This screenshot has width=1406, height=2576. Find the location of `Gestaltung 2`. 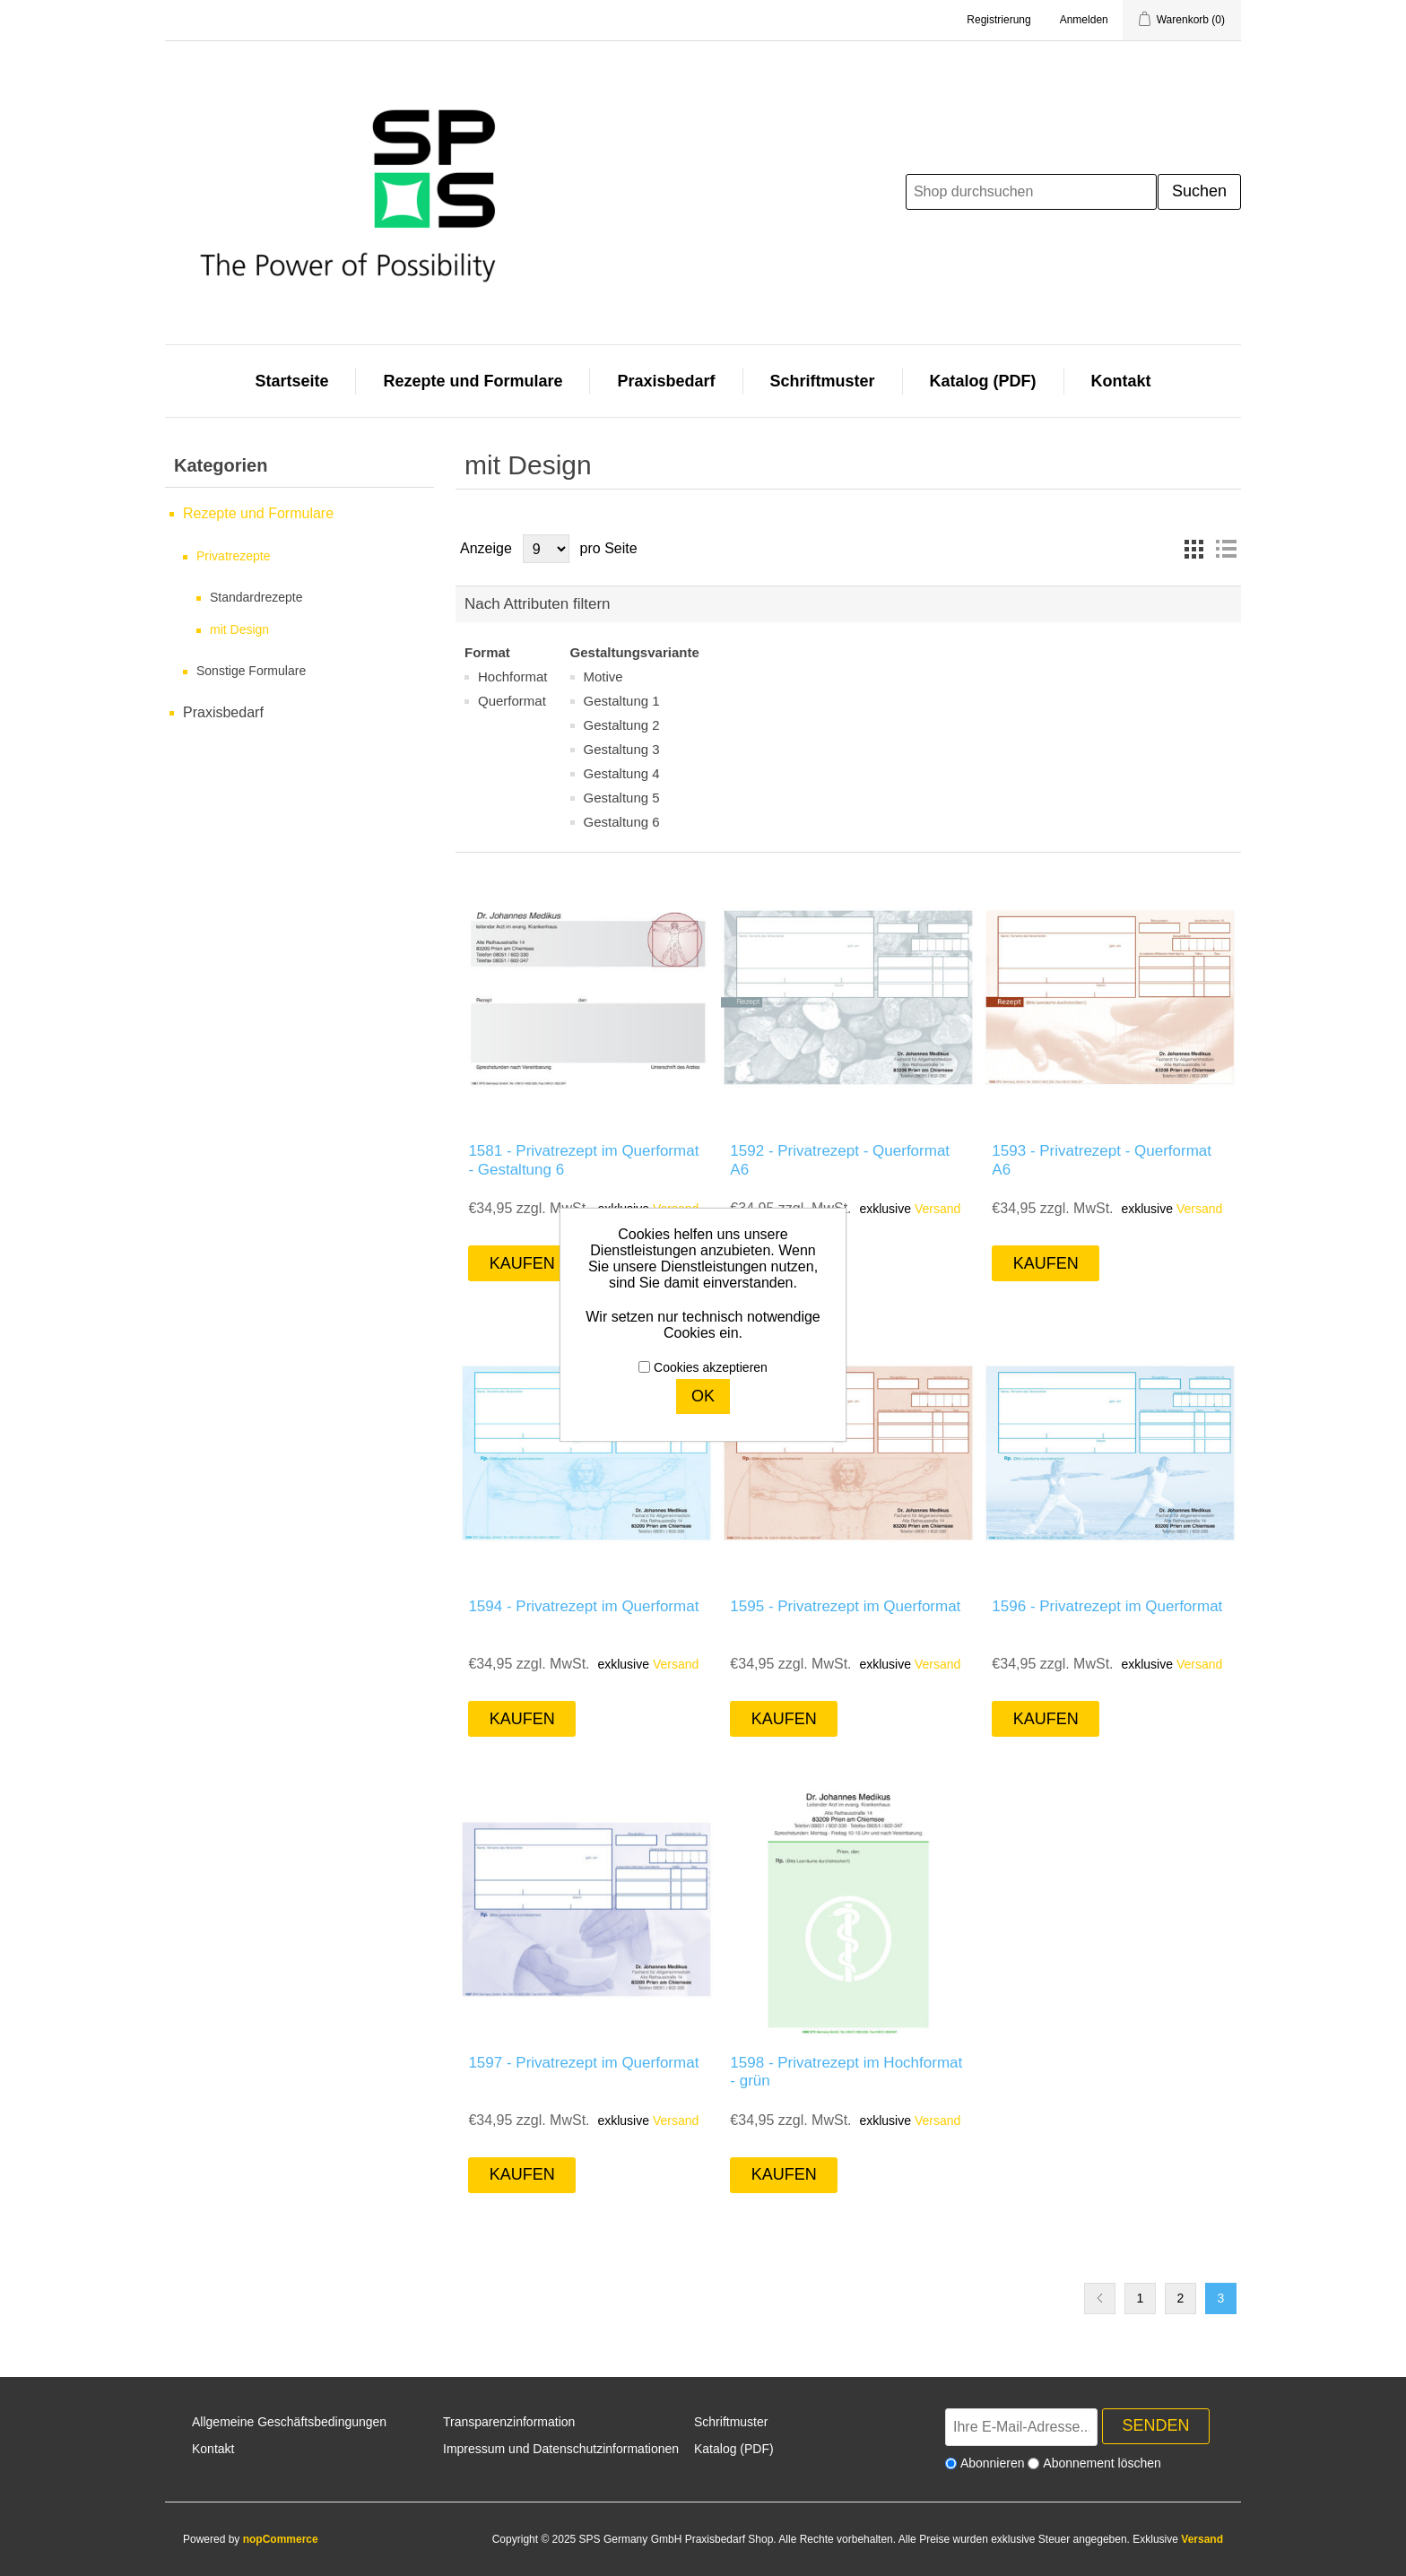

Gestaltung 2 is located at coordinates (622, 725).